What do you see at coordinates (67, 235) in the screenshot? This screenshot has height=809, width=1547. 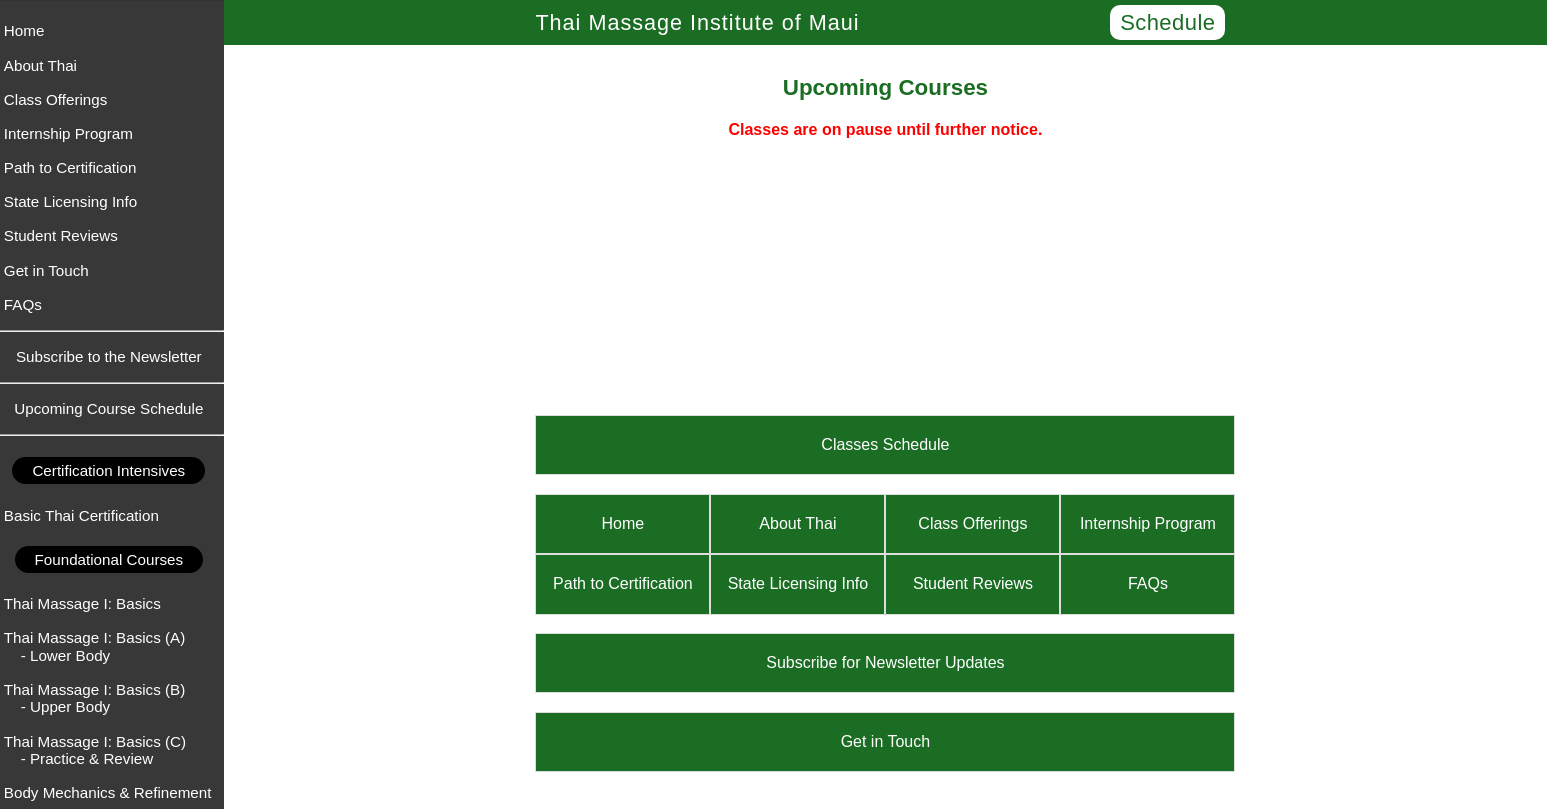 I see `Student Reviews` at bounding box center [67, 235].